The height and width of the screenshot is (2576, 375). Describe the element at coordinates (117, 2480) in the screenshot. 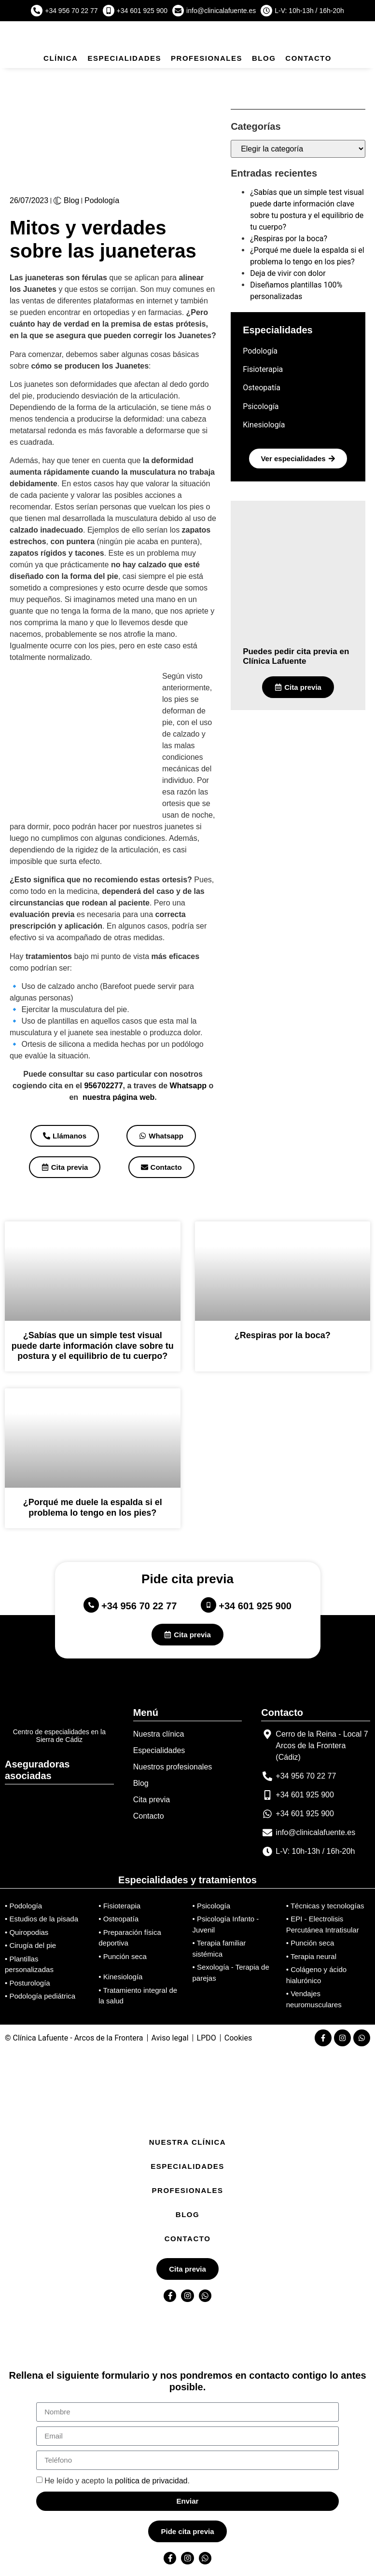

I see `He leído y acepto la .` at that location.